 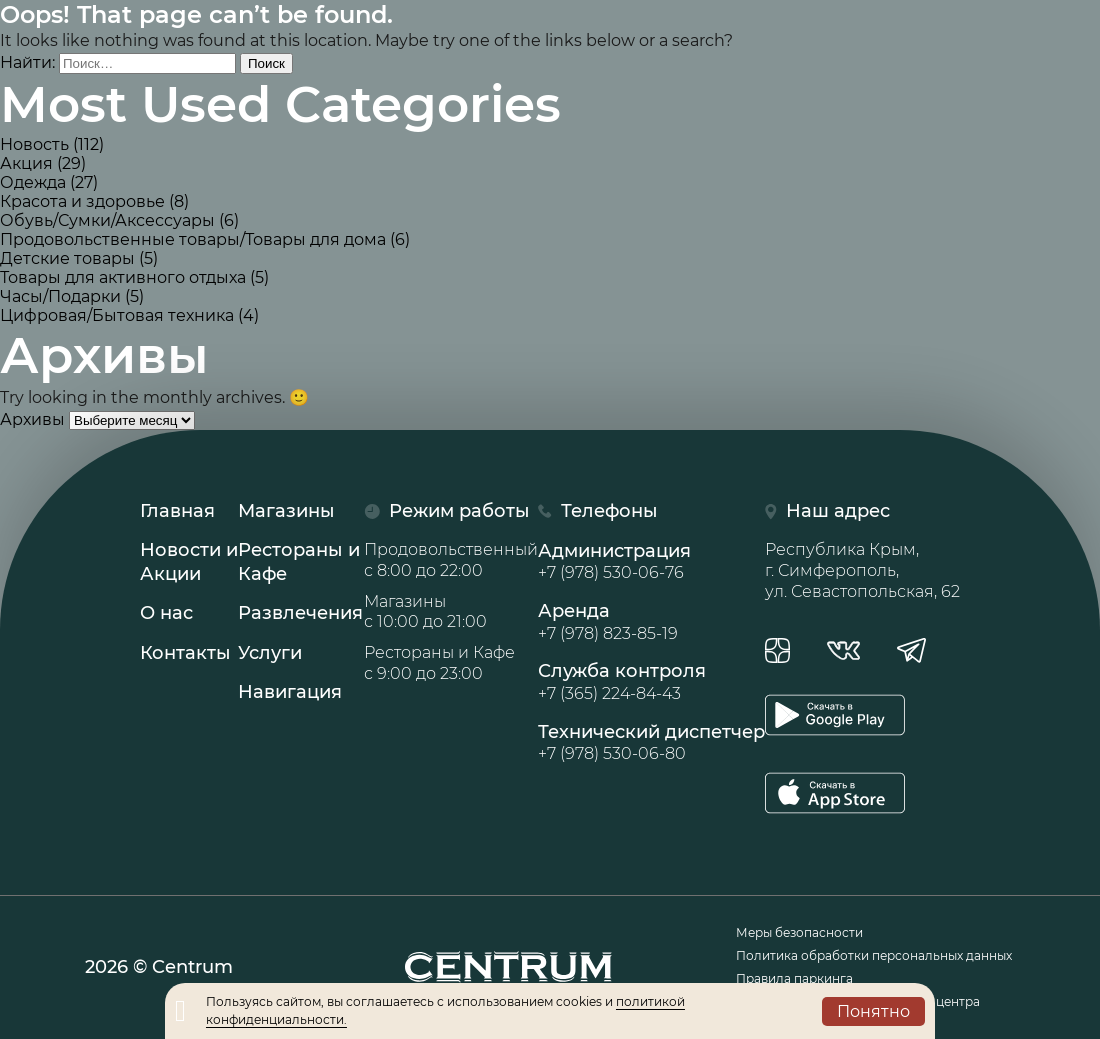 What do you see at coordinates (874, 955) in the screenshot?
I see `Политика обработки персональных данных` at bounding box center [874, 955].